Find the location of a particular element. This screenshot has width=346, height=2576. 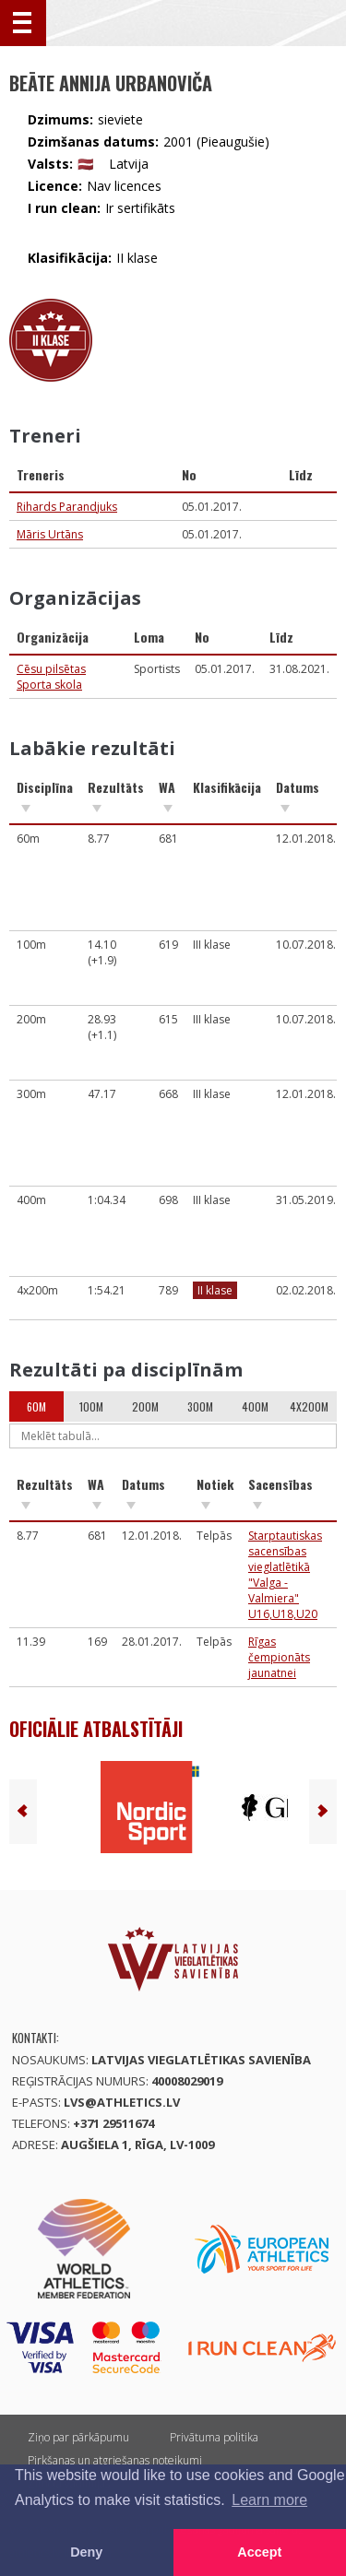

Ziņo par pārkāpumu is located at coordinates (78, 2437).